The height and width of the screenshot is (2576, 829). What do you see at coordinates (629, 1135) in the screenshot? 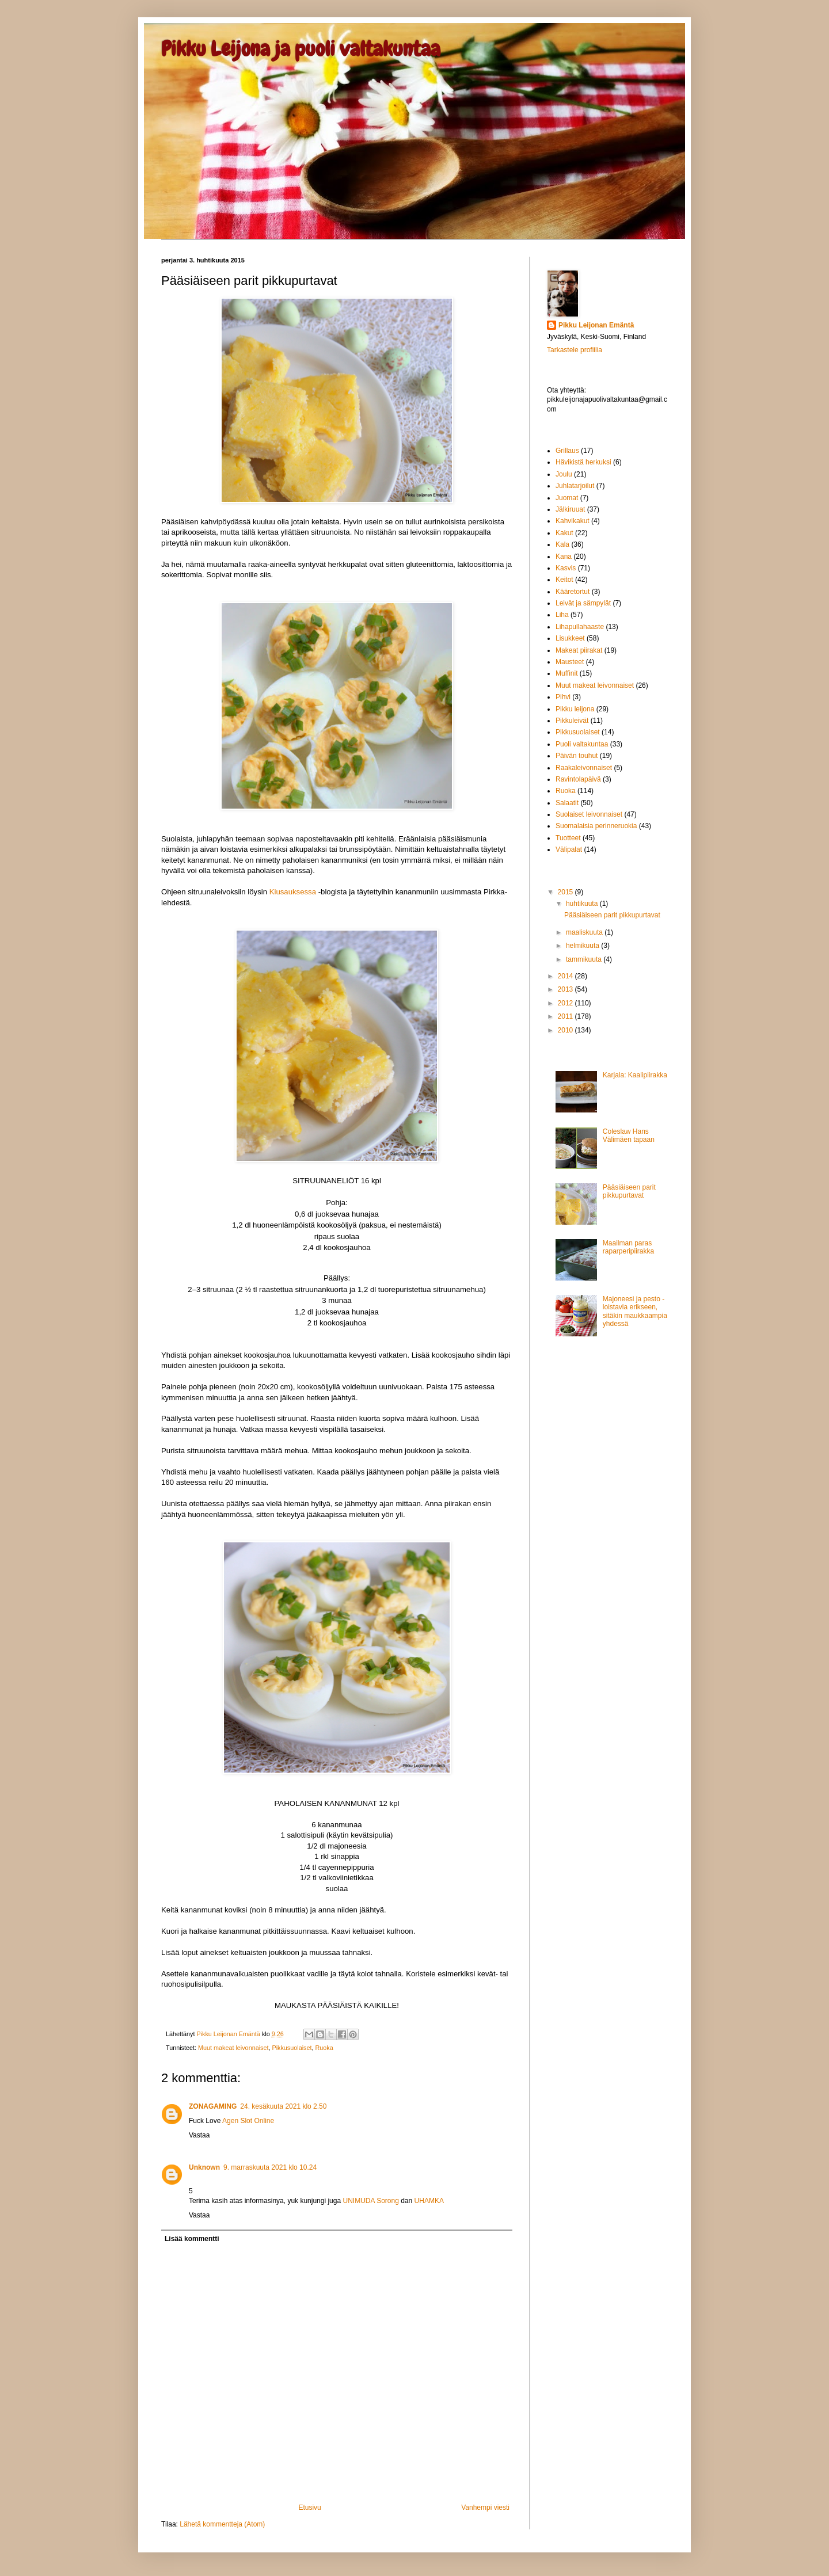
I see `Coleslaw Hans Välimäen tapaan` at bounding box center [629, 1135].